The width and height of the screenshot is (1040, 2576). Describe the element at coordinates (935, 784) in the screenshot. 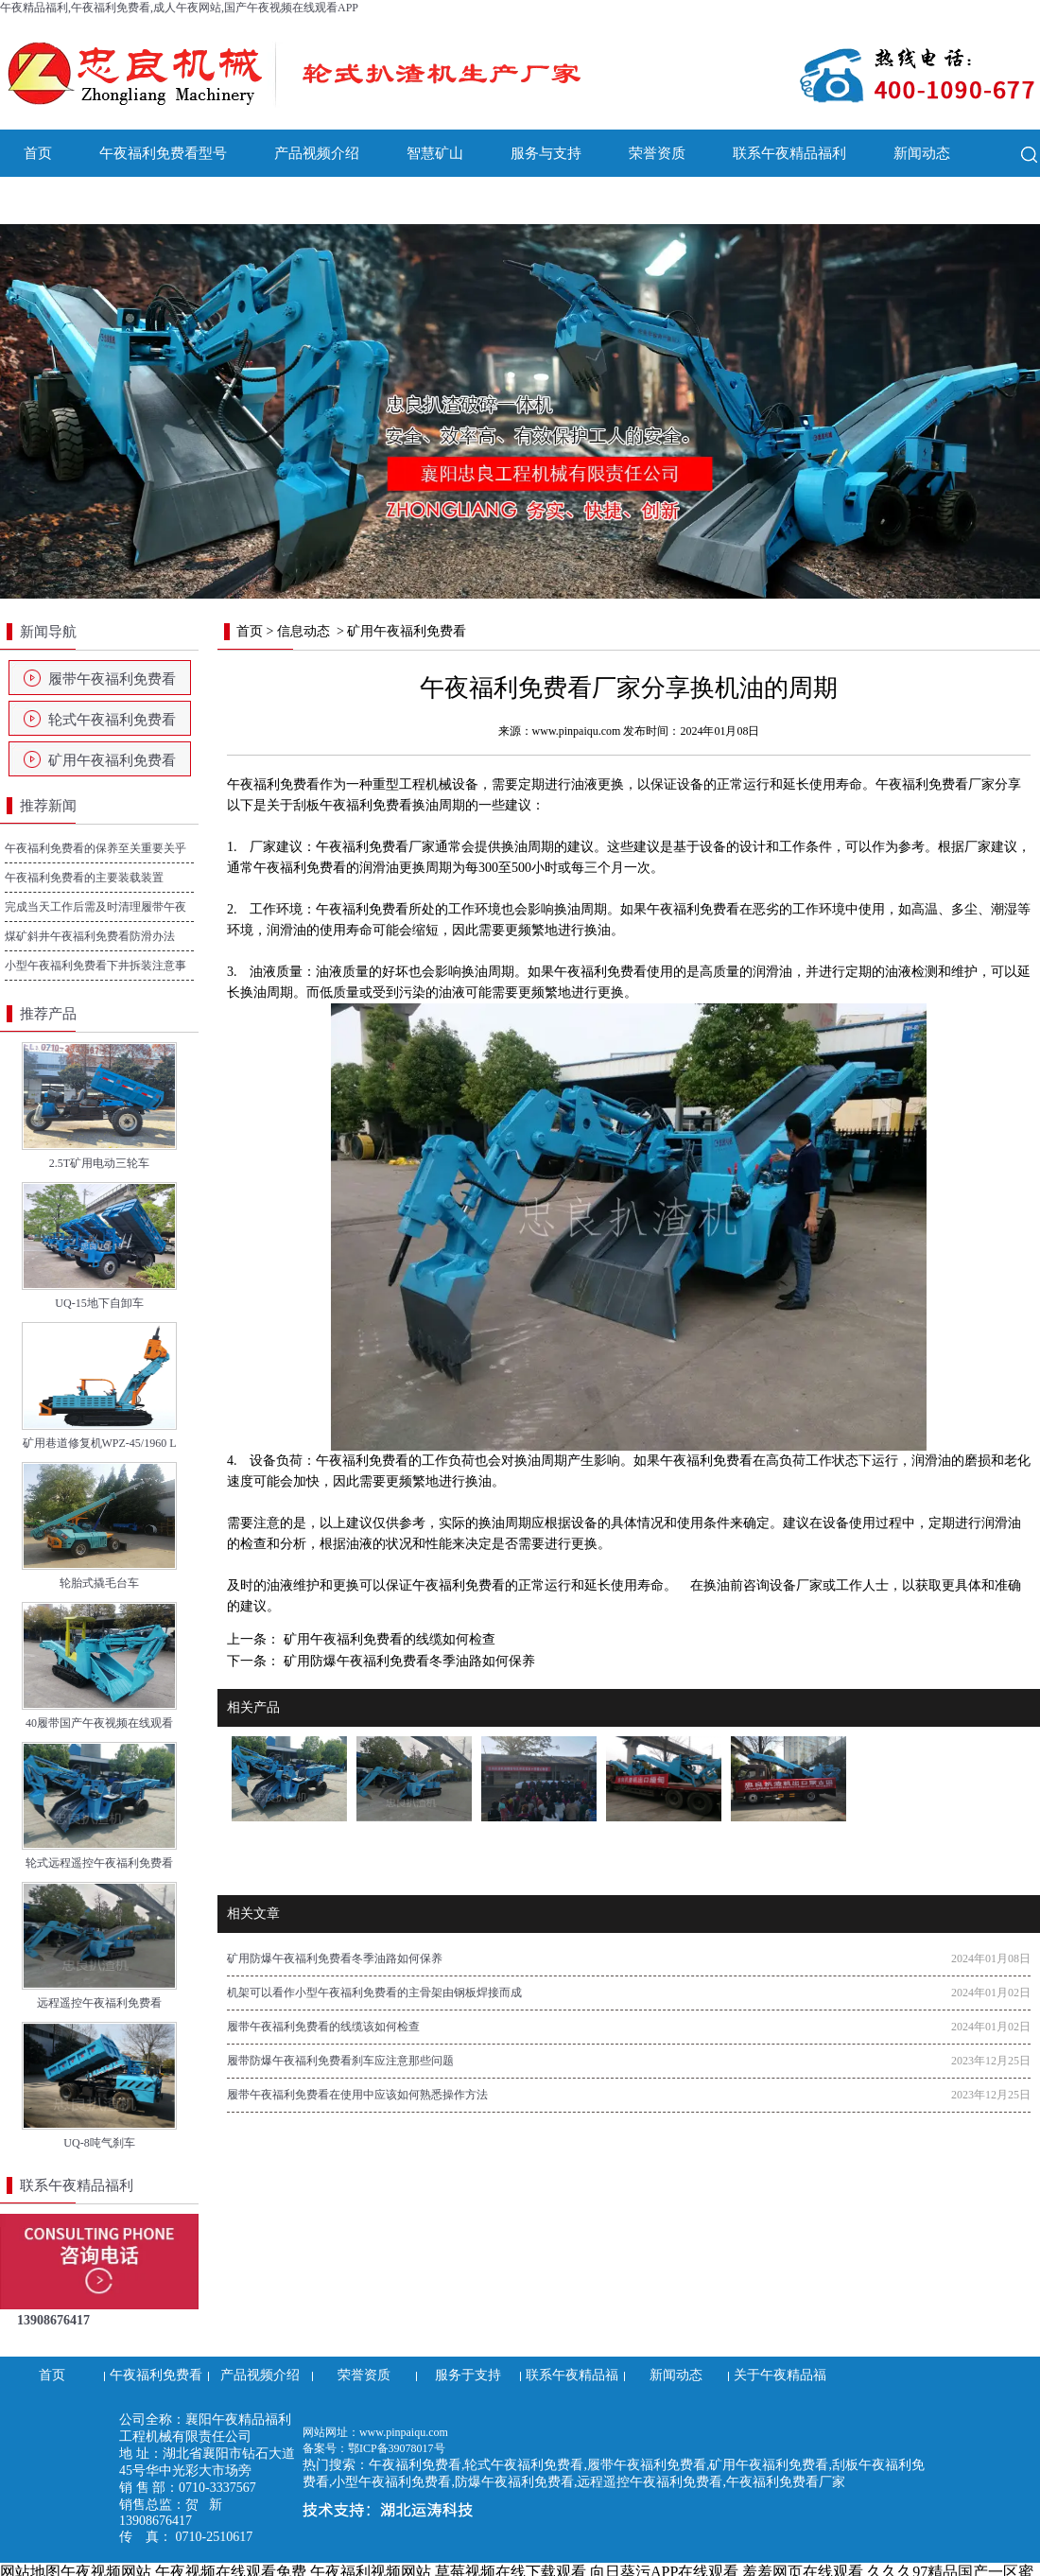

I see `午夜福利免费看厂家` at that location.